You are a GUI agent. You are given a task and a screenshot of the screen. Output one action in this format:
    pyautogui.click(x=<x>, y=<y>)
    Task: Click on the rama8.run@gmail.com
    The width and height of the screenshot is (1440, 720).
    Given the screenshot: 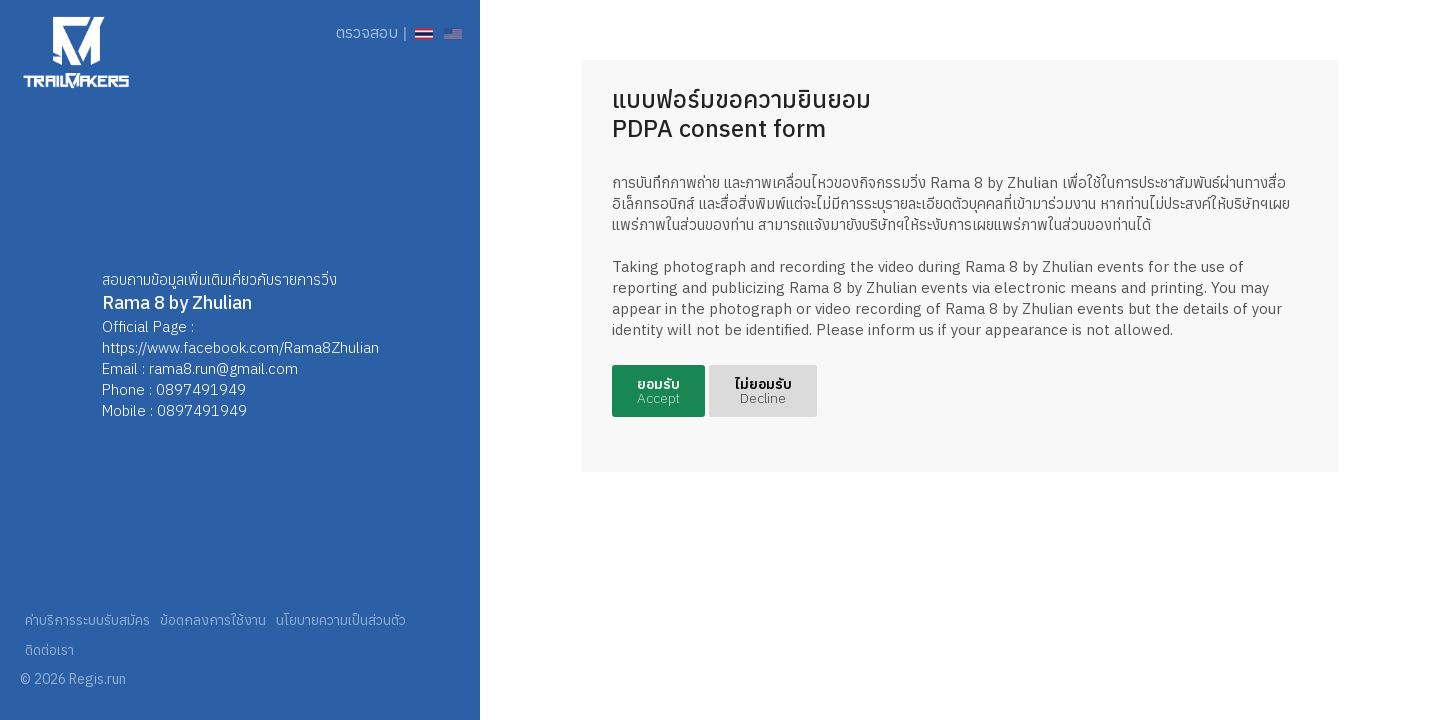 What is the action you would take?
    pyautogui.click(x=223, y=368)
    